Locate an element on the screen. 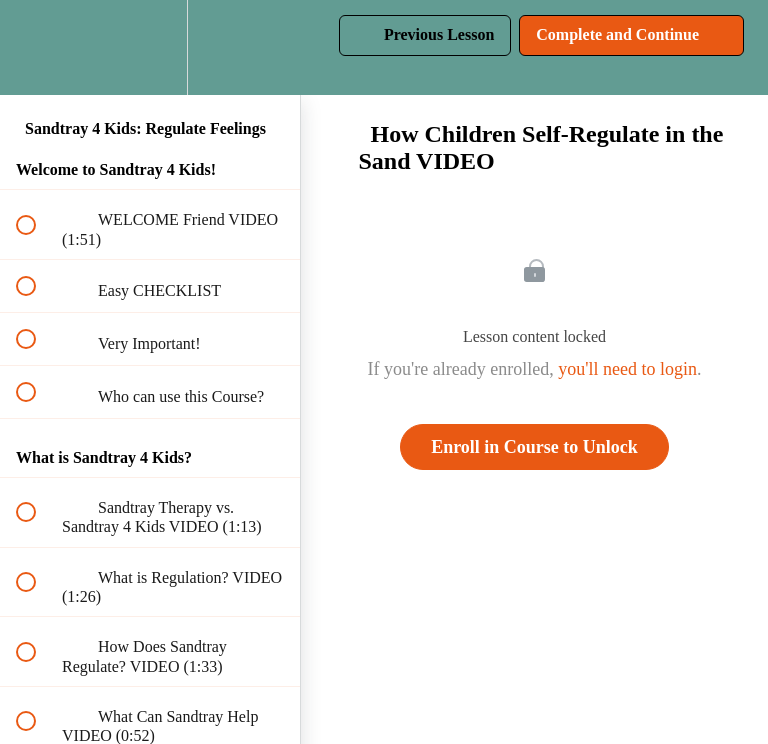 Image resolution: width=768 pixels, height=744 pixels. you'll need to login is located at coordinates (627, 369).